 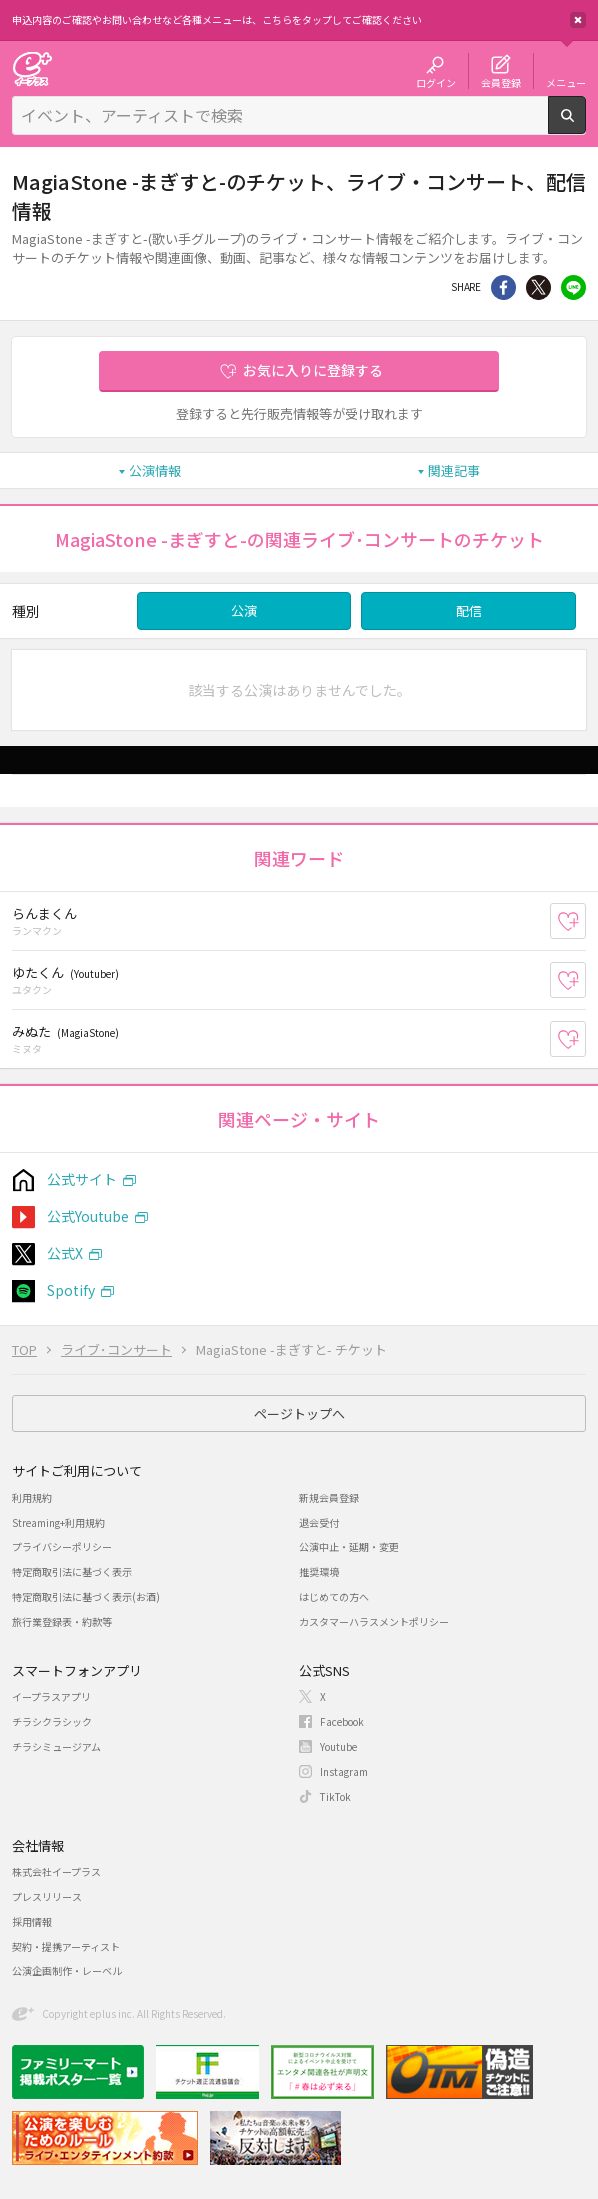 I want to click on TikTok, so click(x=335, y=1796).